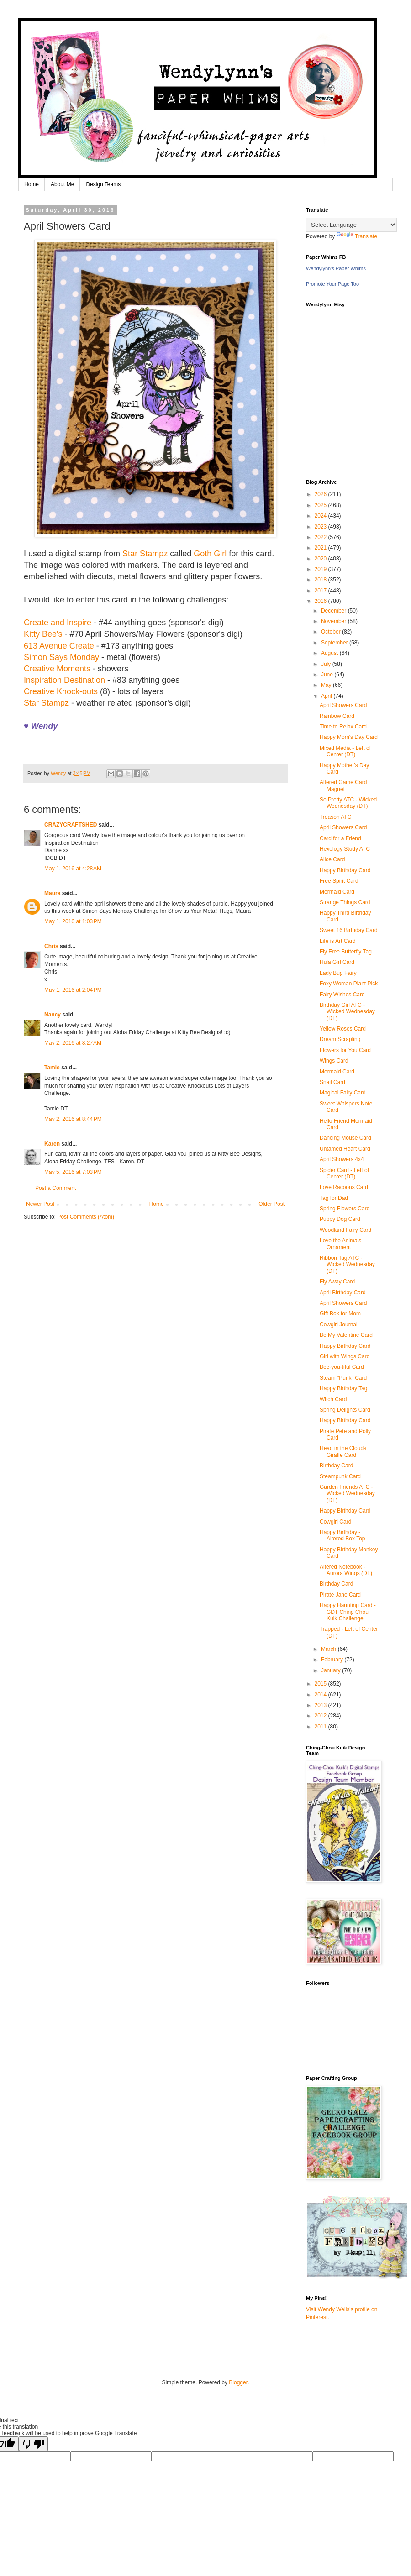 Image resolution: width=411 pixels, height=2576 pixels. What do you see at coordinates (349, 983) in the screenshot?
I see `Foxy Woman Plant Pick` at bounding box center [349, 983].